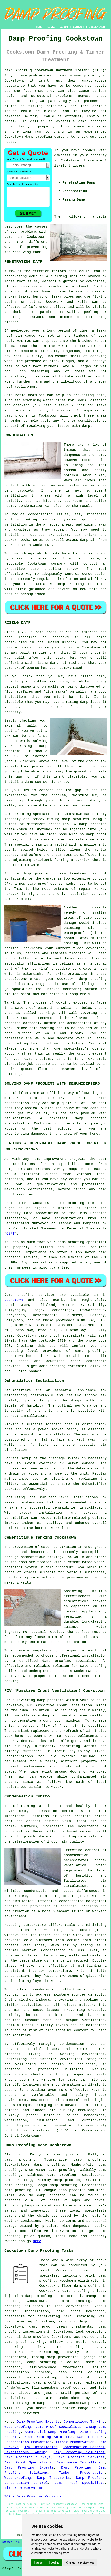  What do you see at coordinates (69, 1661) in the screenshot?
I see `damp proofing specialist` at bounding box center [69, 1661].